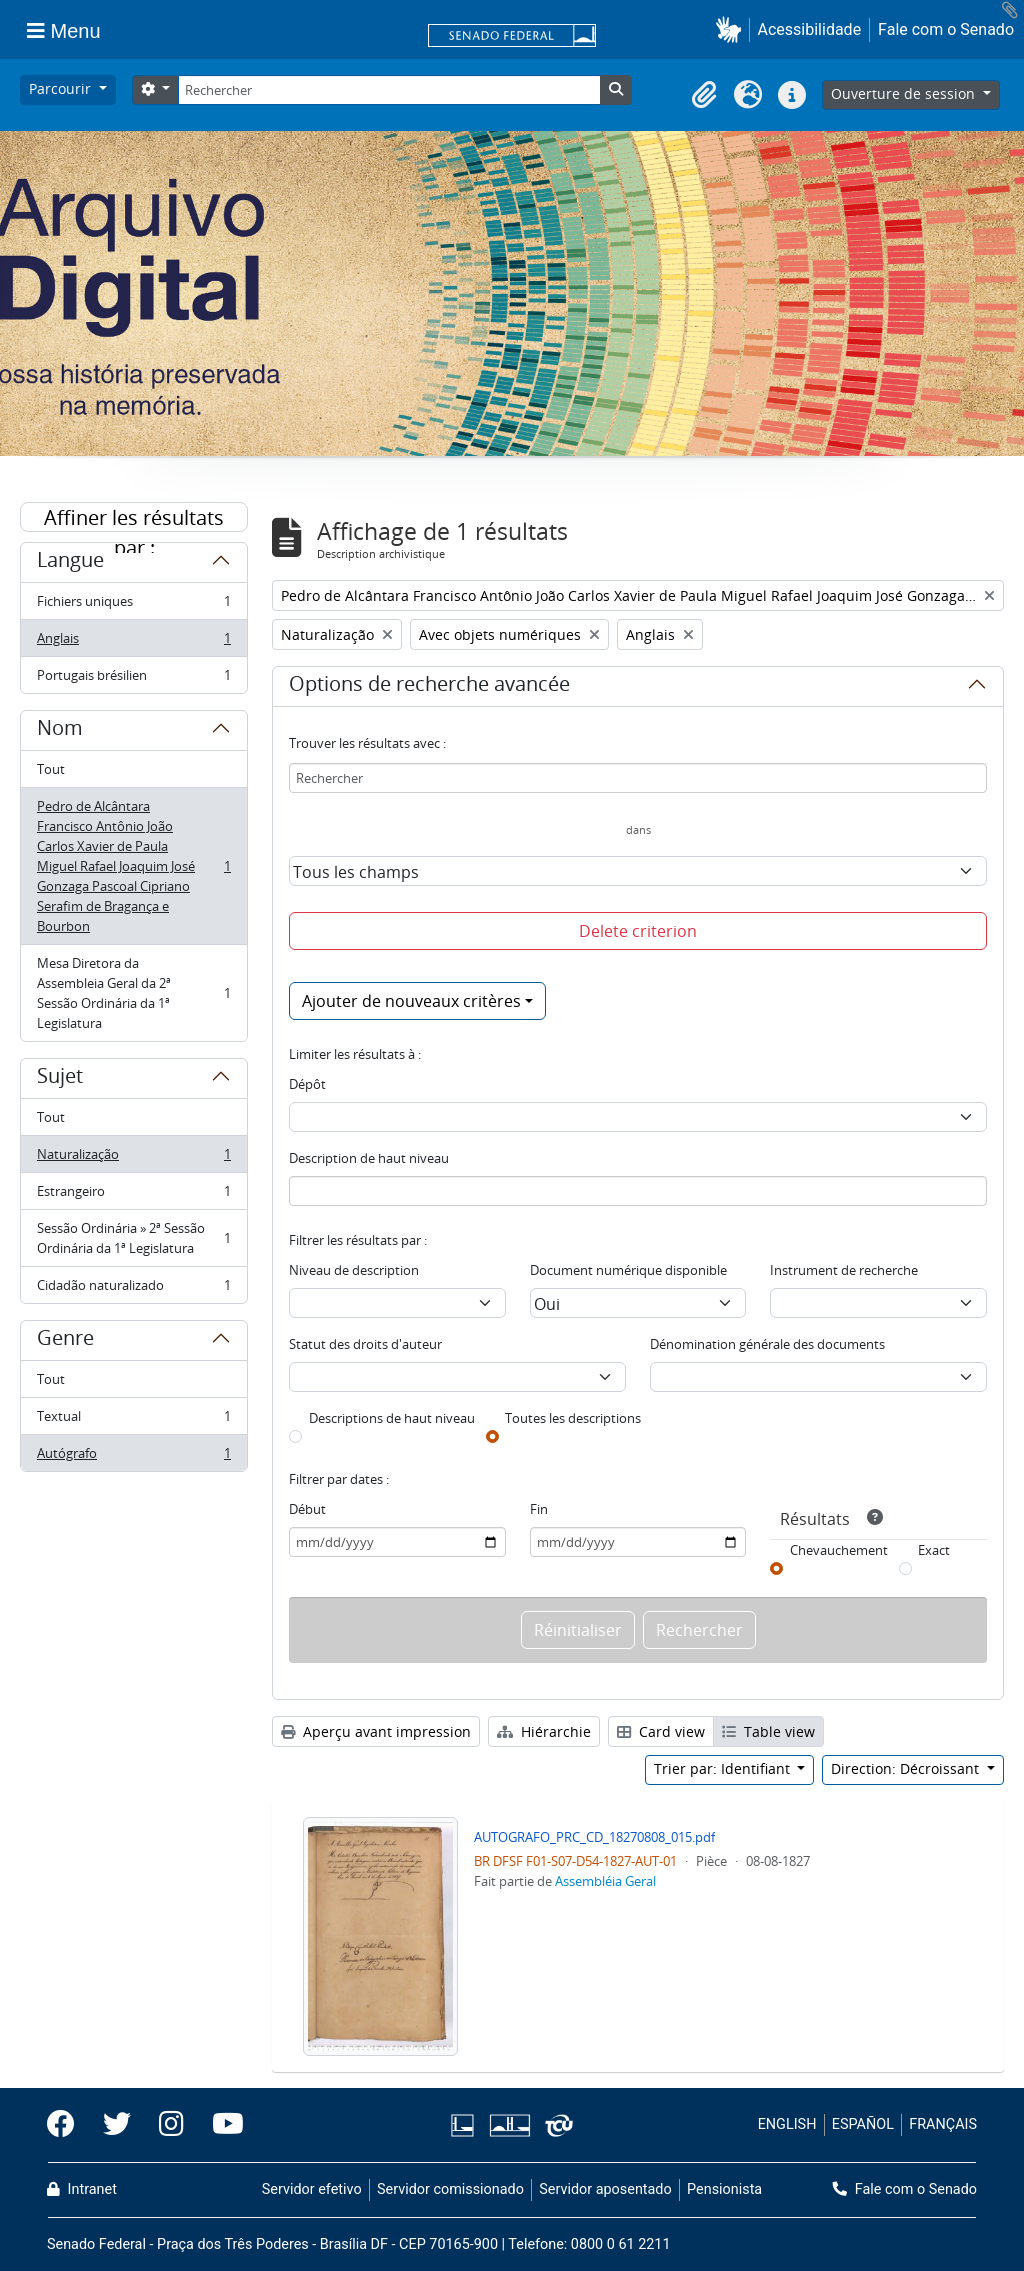 The width and height of the screenshot is (1024, 2271). I want to click on Autógrafo, so click(133, 1457).